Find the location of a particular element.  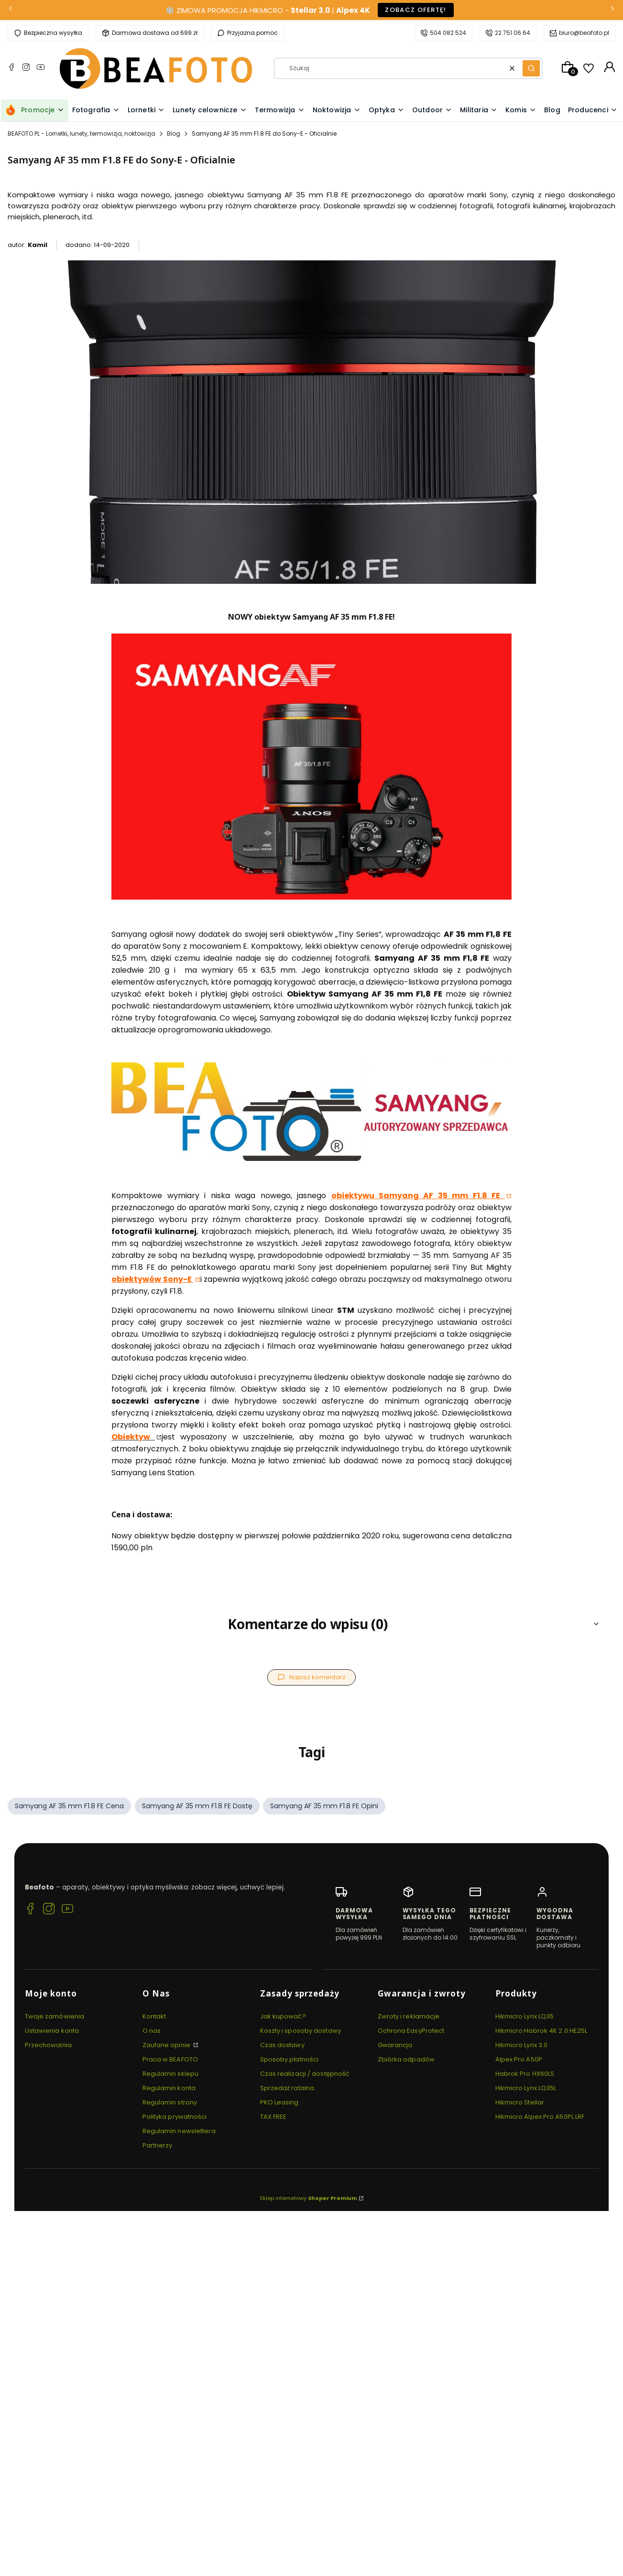

TAX FREE is located at coordinates (273, 2116).